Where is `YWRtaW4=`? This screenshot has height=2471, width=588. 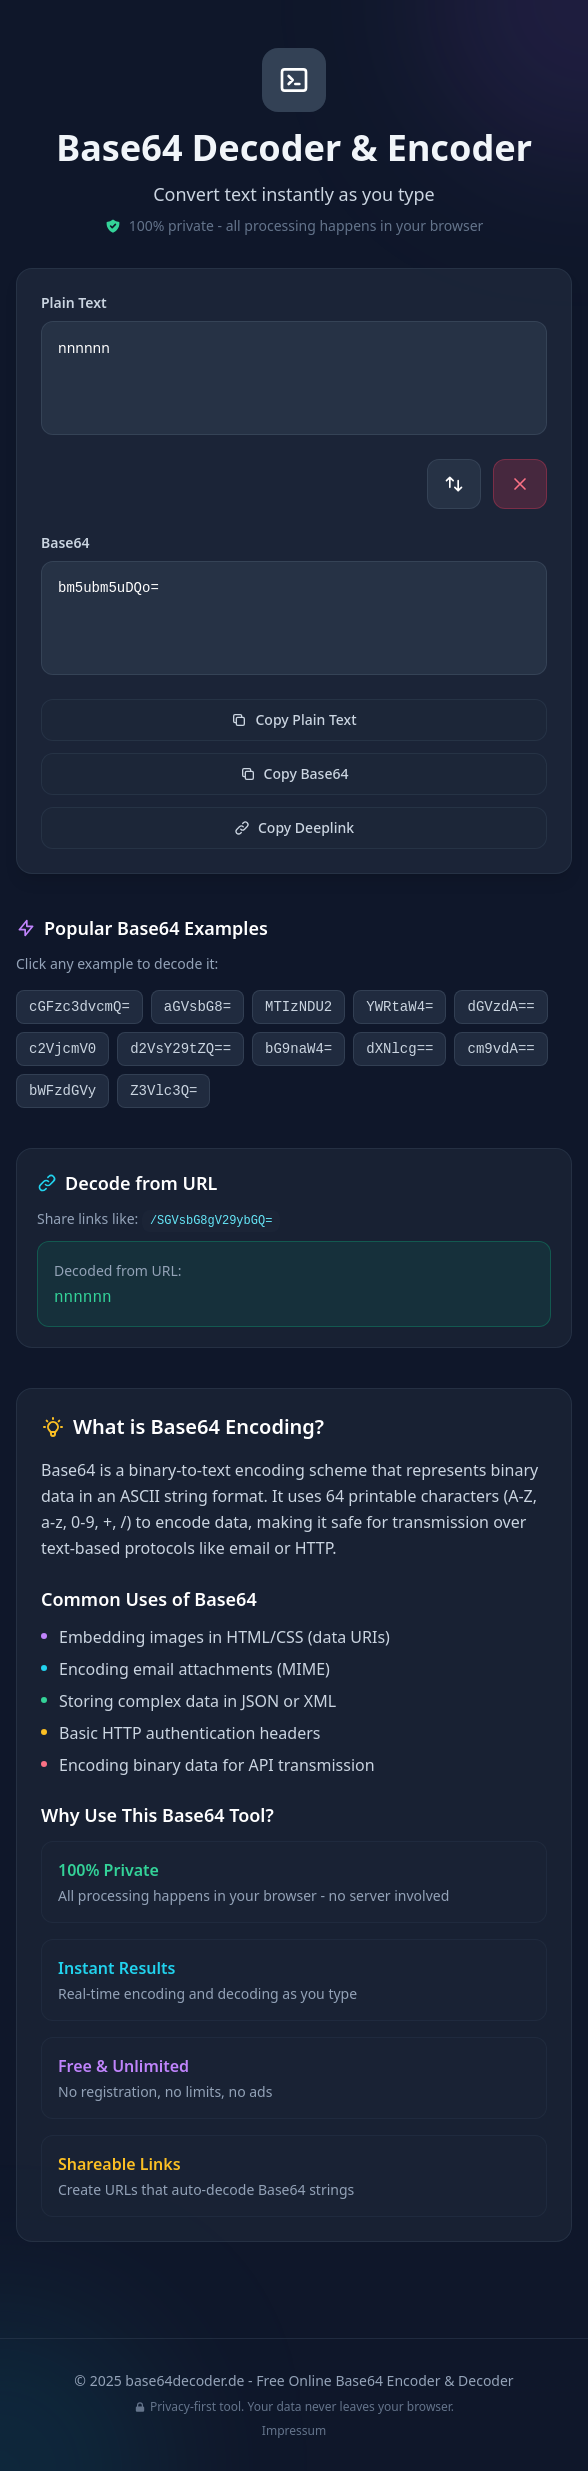
YWRtaW4= is located at coordinates (399, 1007).